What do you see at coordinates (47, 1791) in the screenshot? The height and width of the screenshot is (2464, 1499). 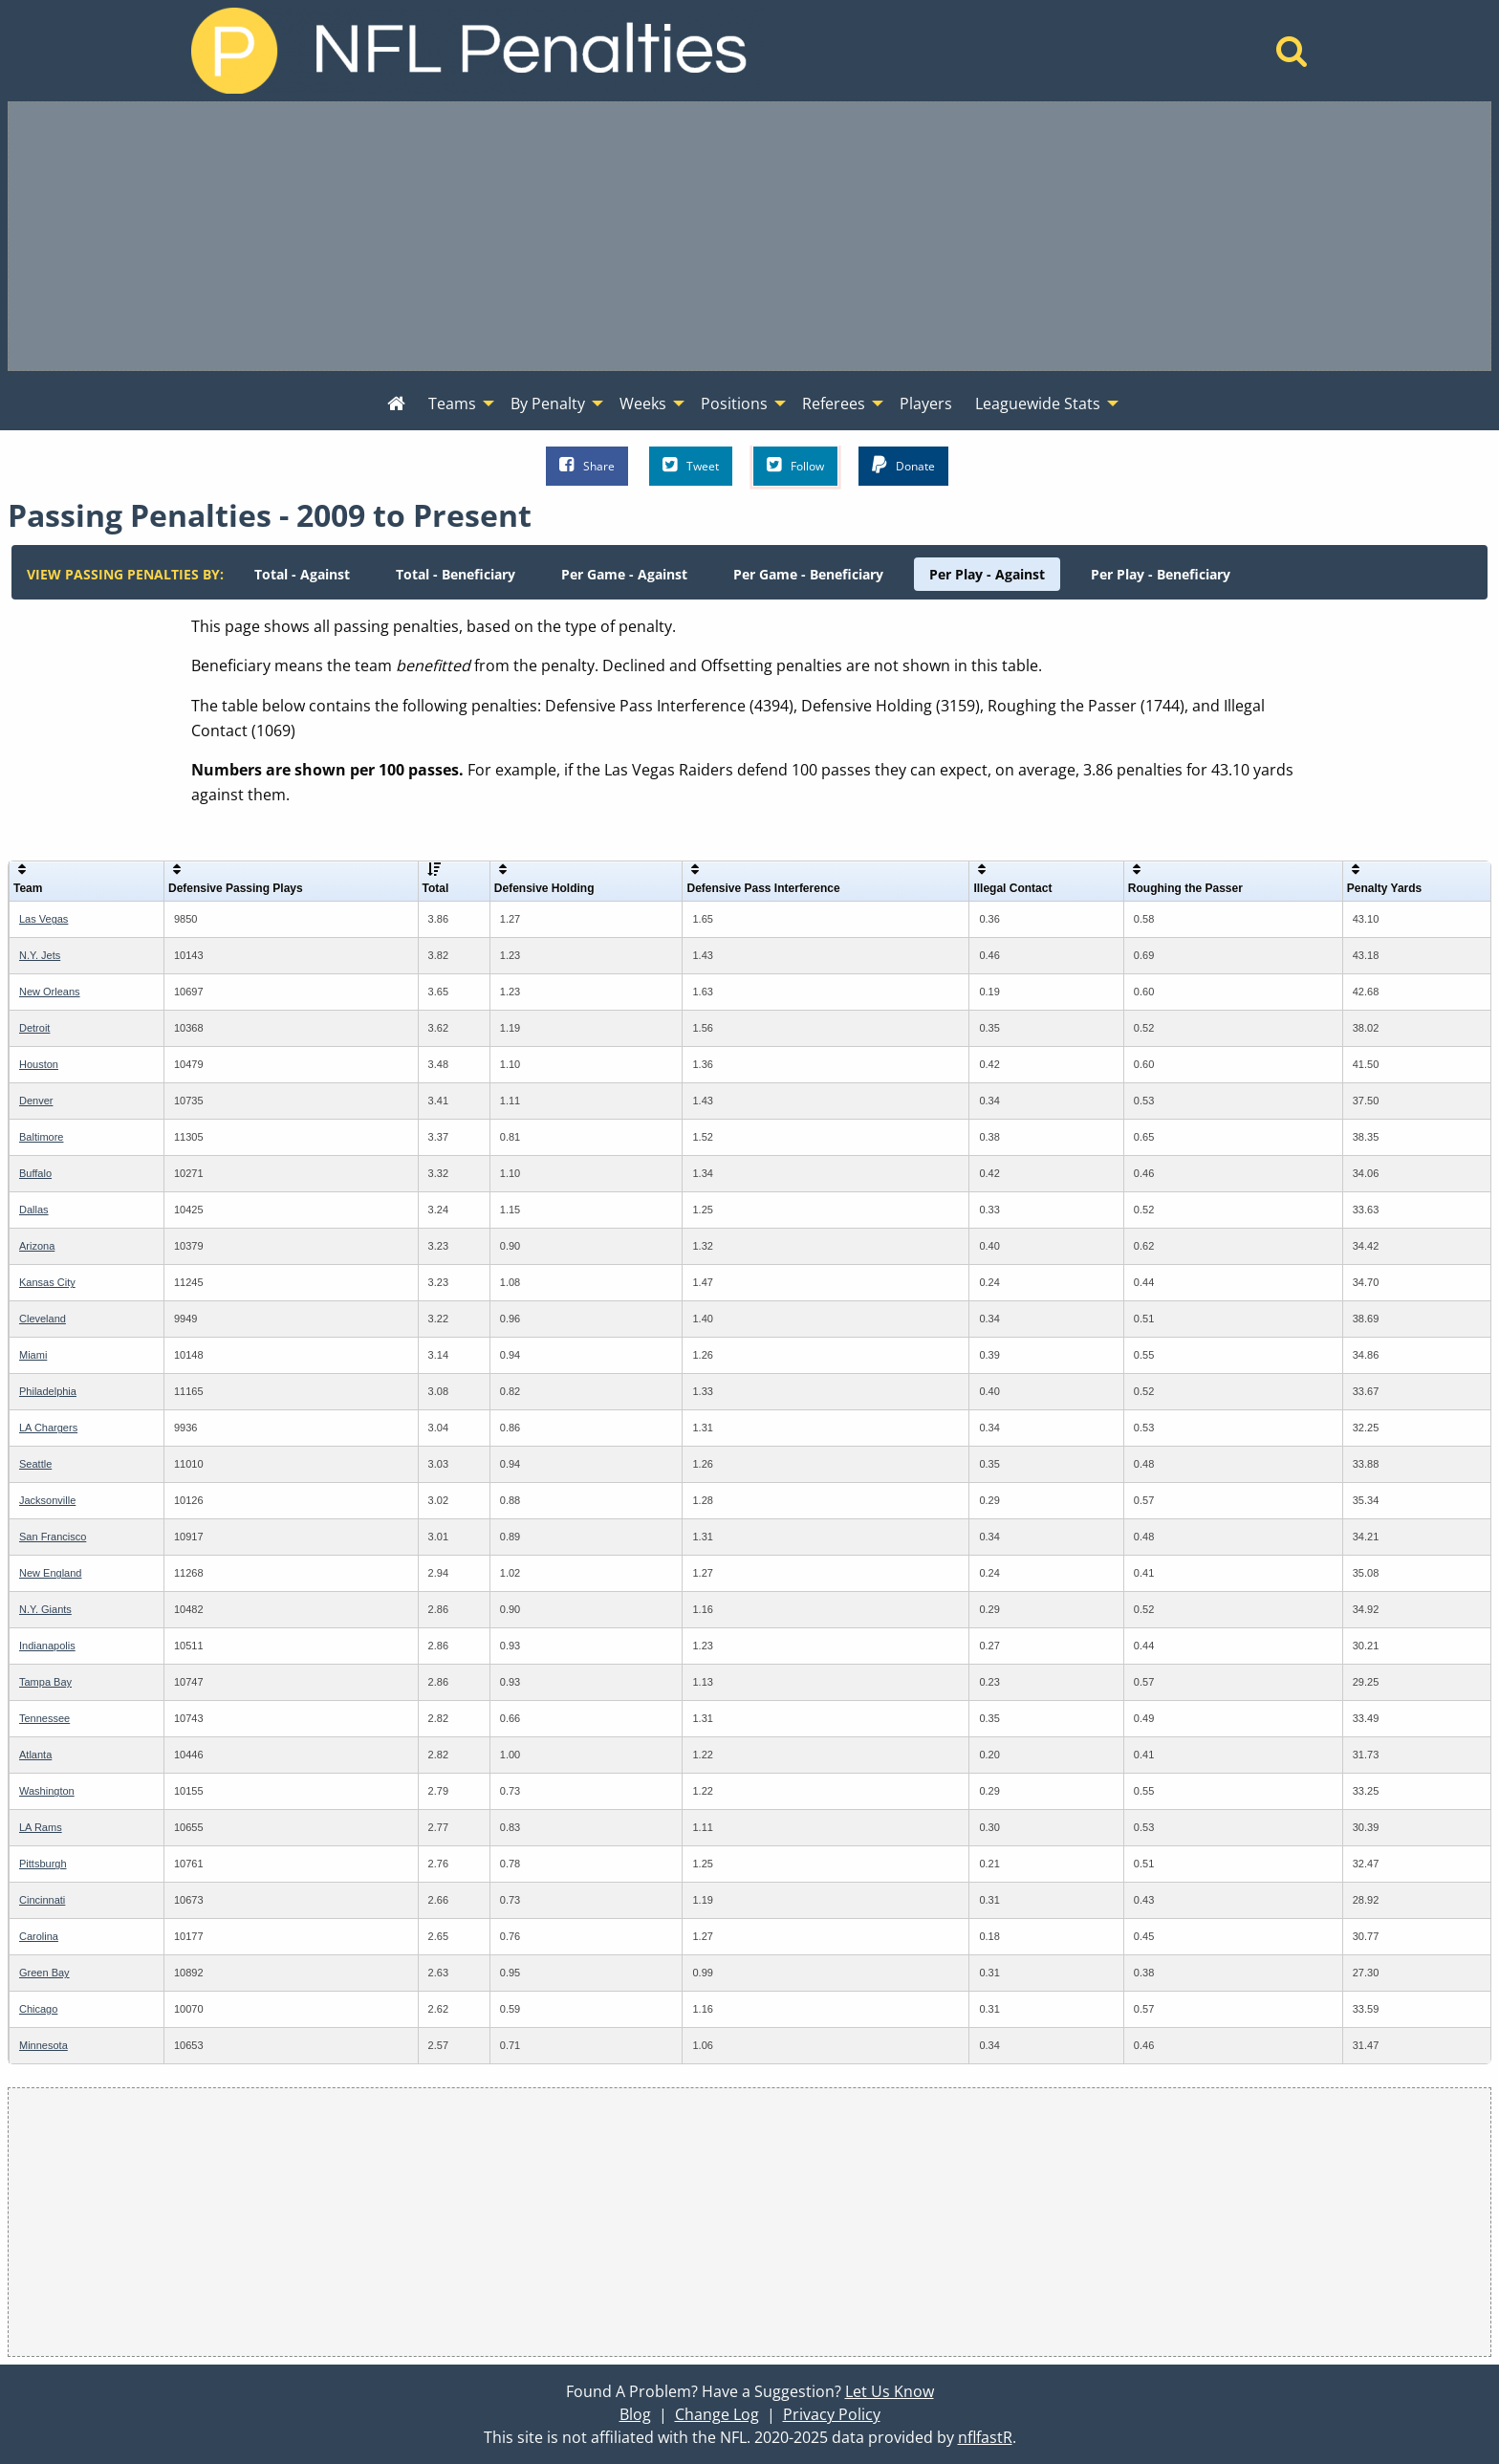 I see `Washington` at bounding box center [47, 1791].